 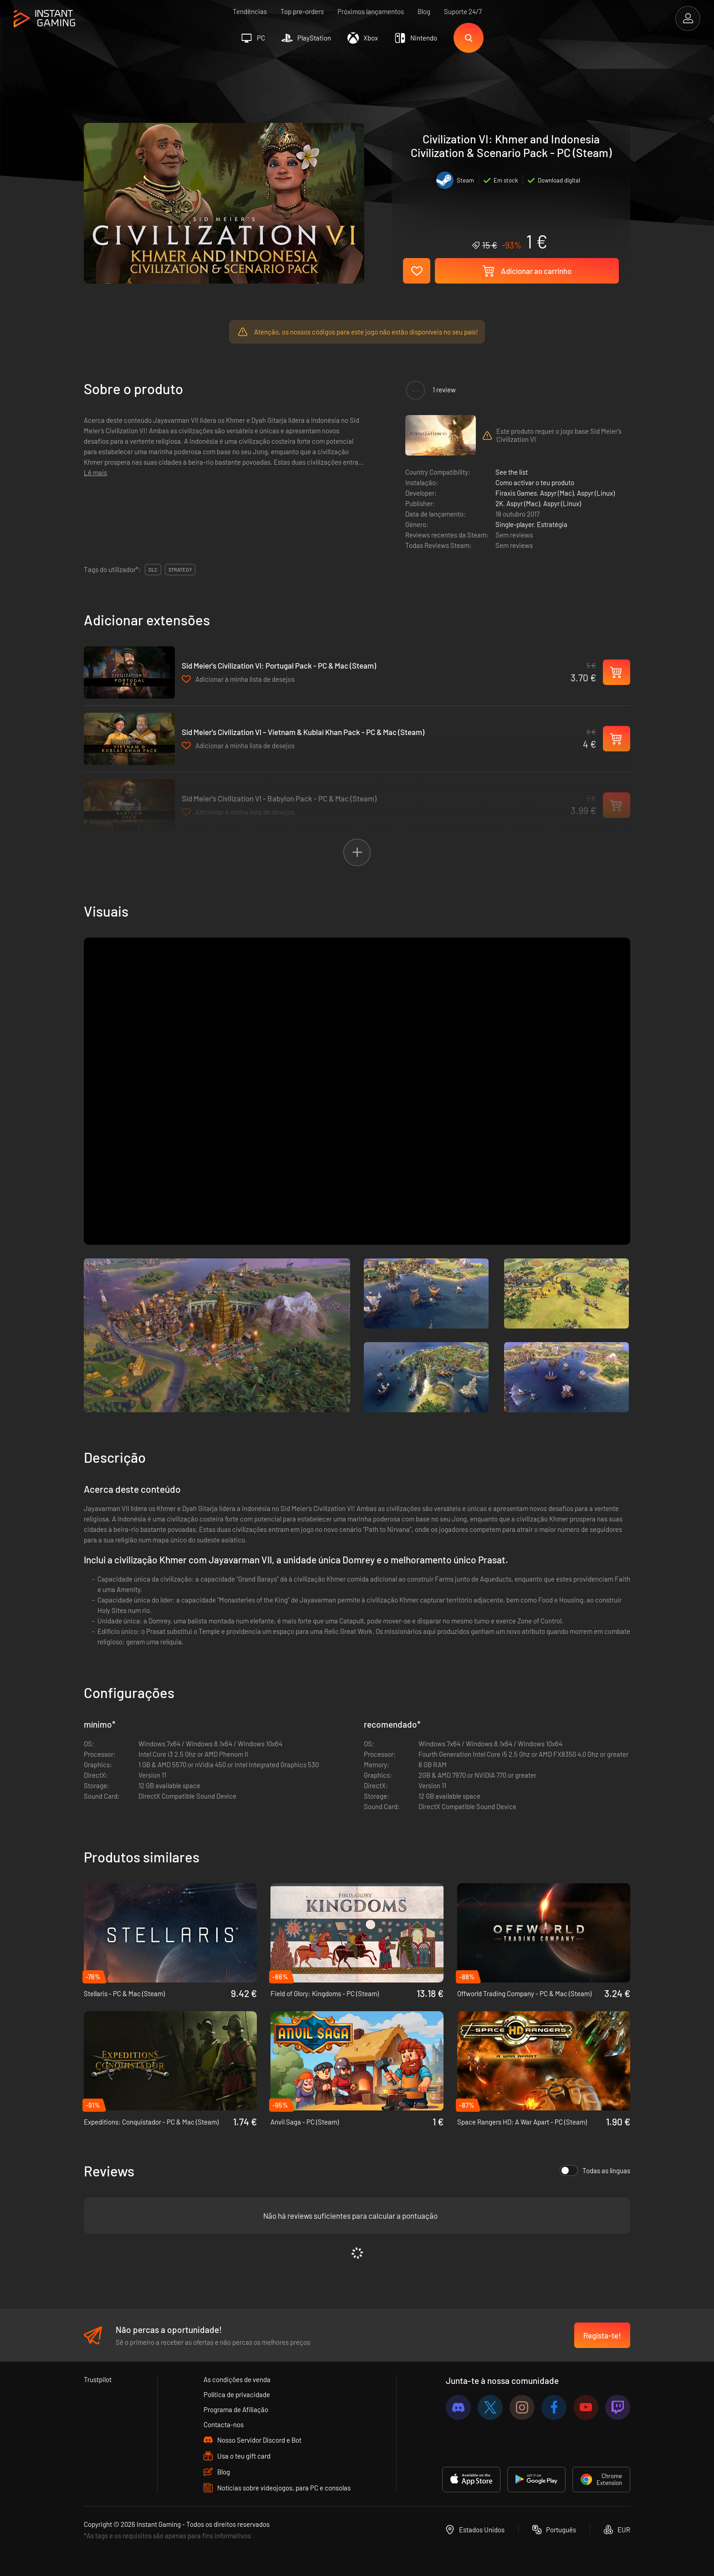 I want to click on Aspyr (Mac), so click(x=557, y=493).